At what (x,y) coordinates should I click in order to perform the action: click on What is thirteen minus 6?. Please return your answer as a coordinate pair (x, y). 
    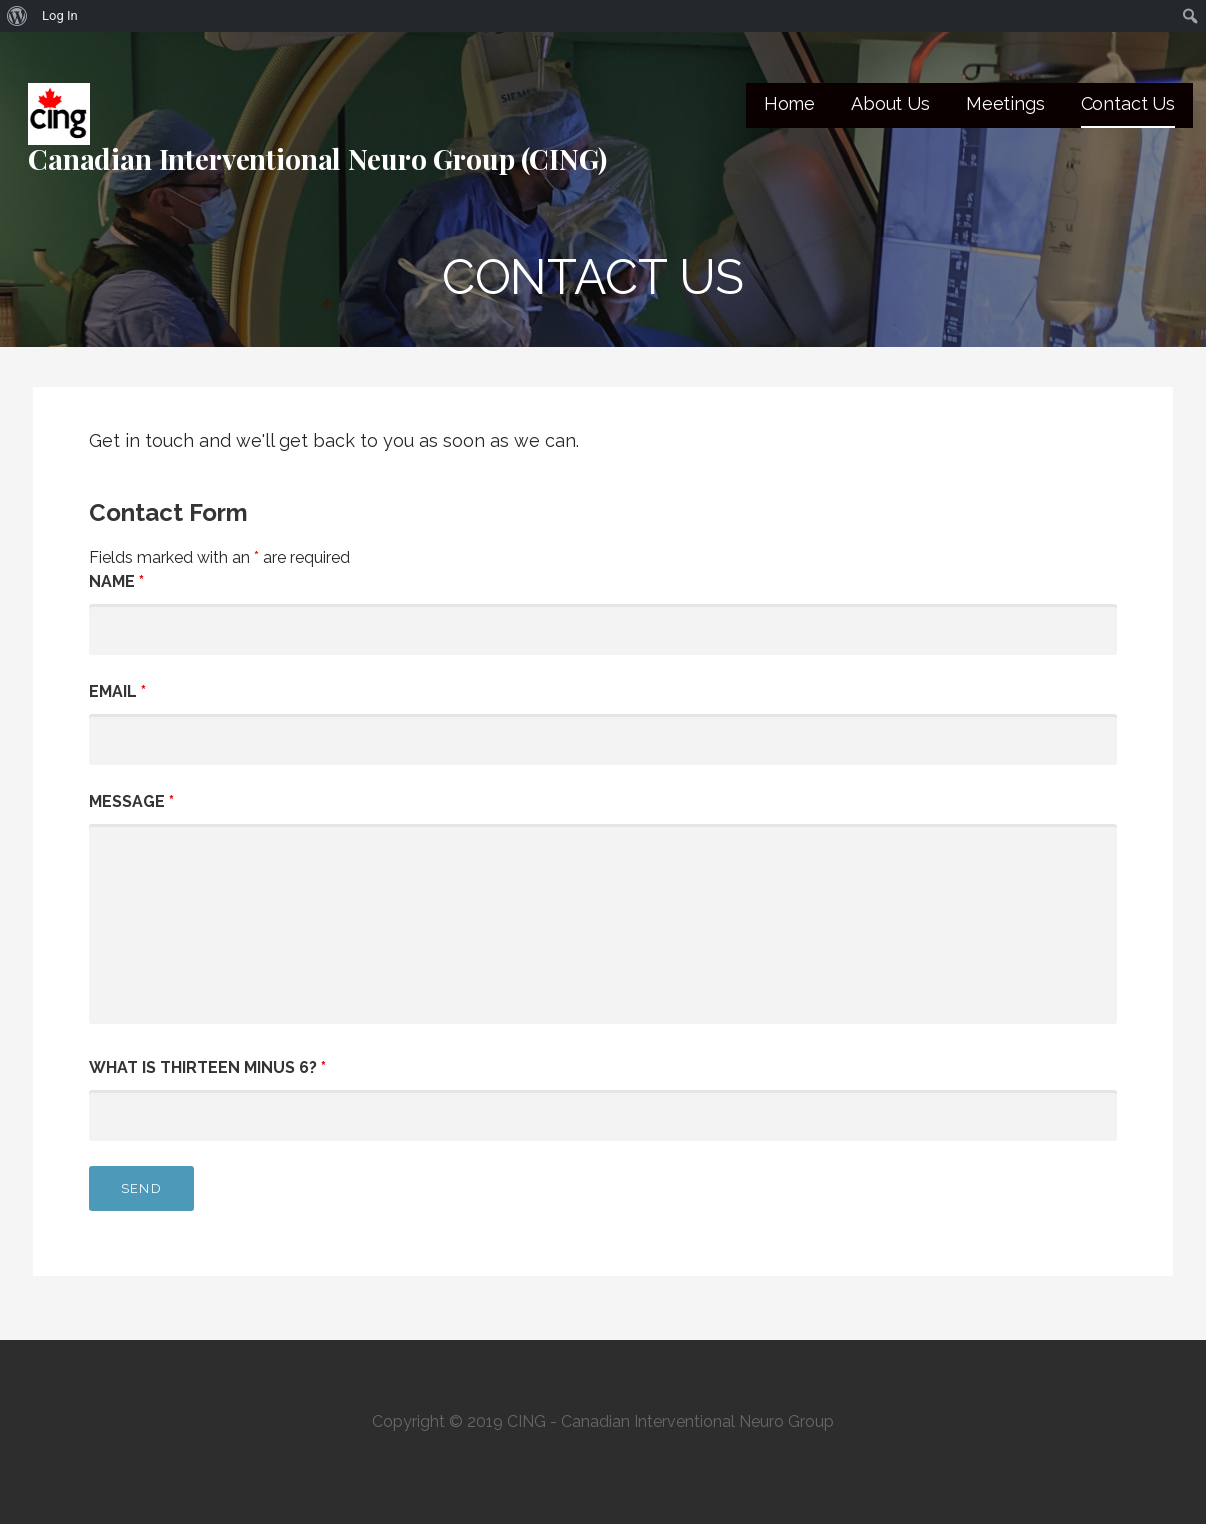
    Looking at the image, I should click on (207, 1067).